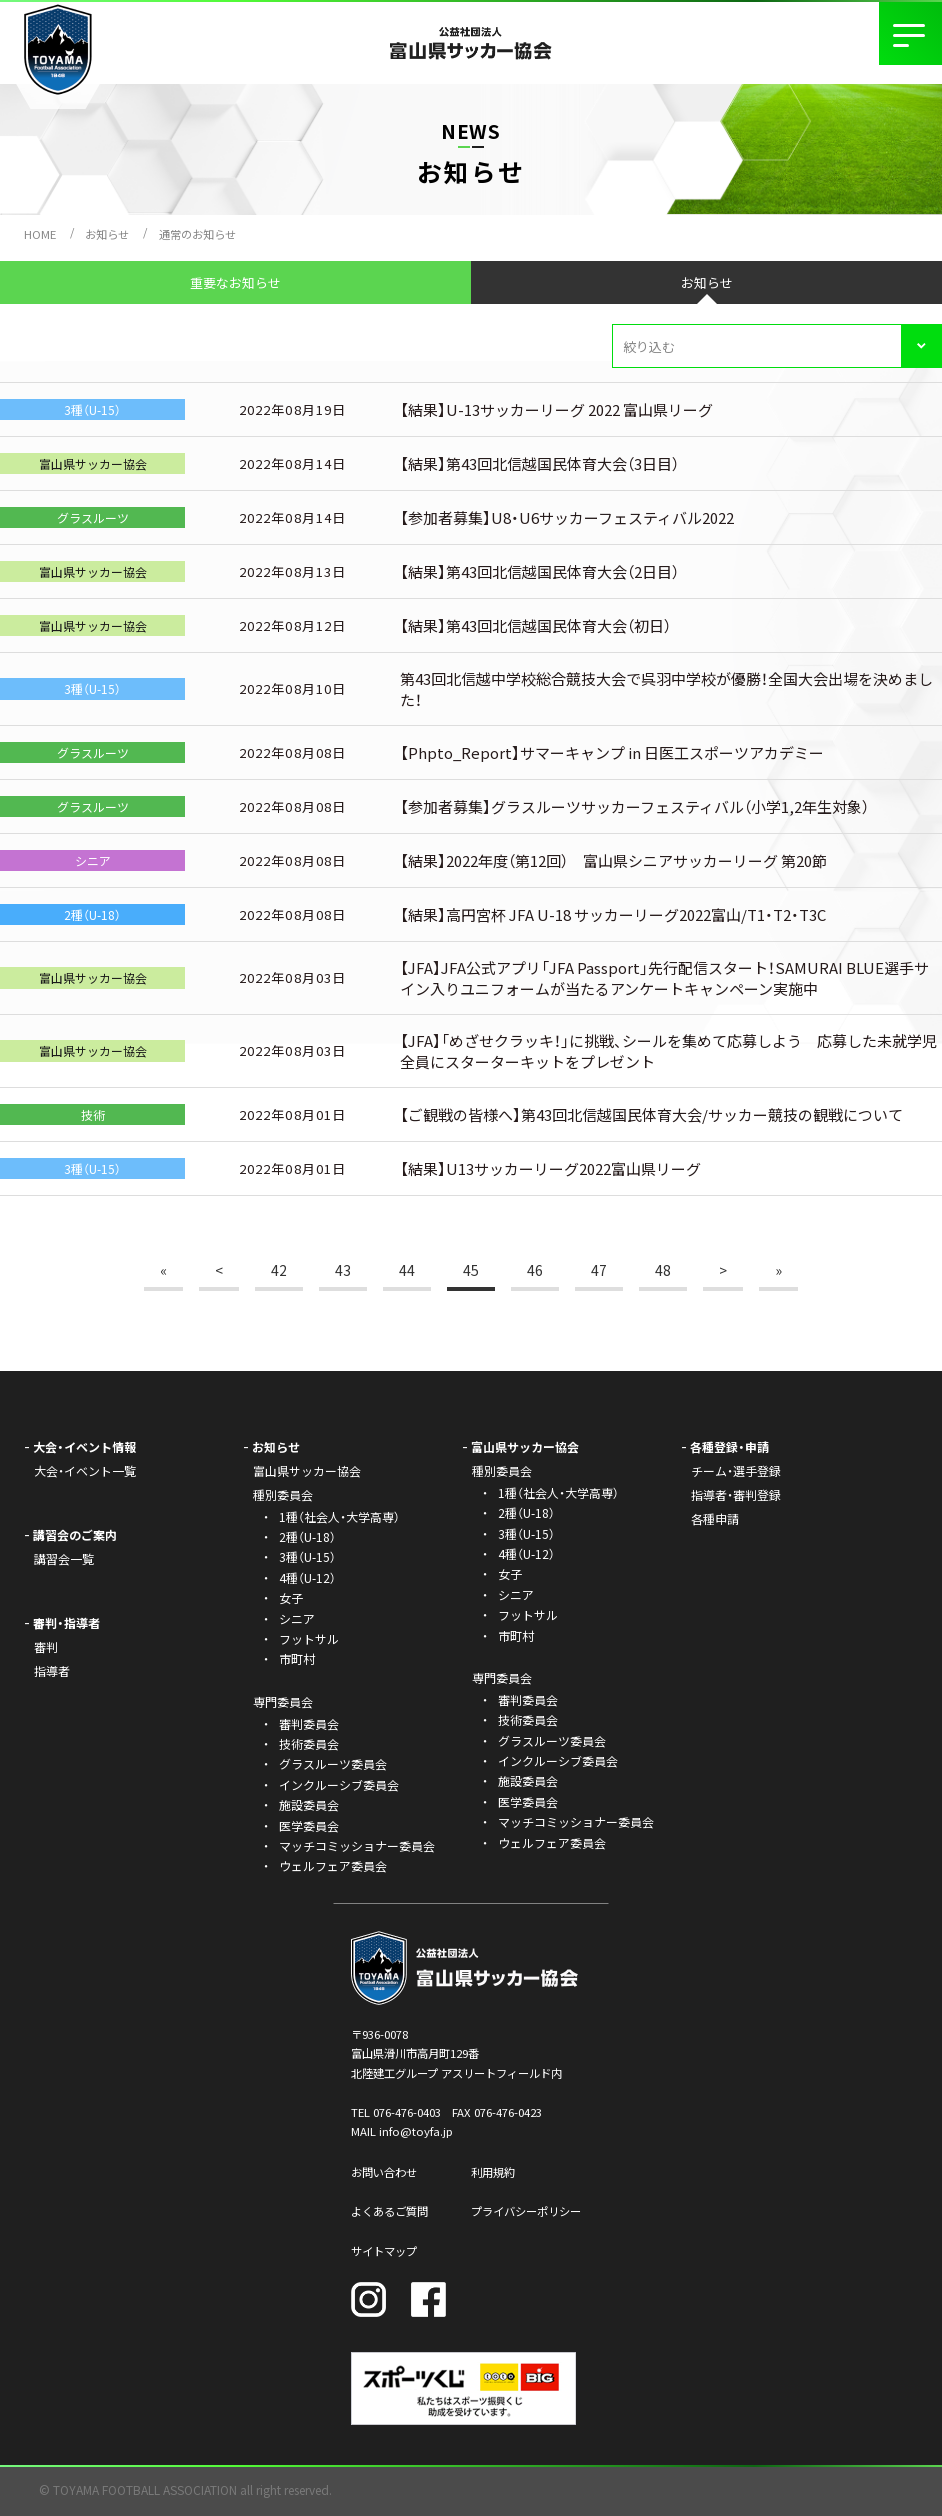 This screenshot has height=2516, width=942. What do you see at coordinates (307, 1536) in the screenshot?
I see `2種（U-18）` at bounding box center [307, 1536].